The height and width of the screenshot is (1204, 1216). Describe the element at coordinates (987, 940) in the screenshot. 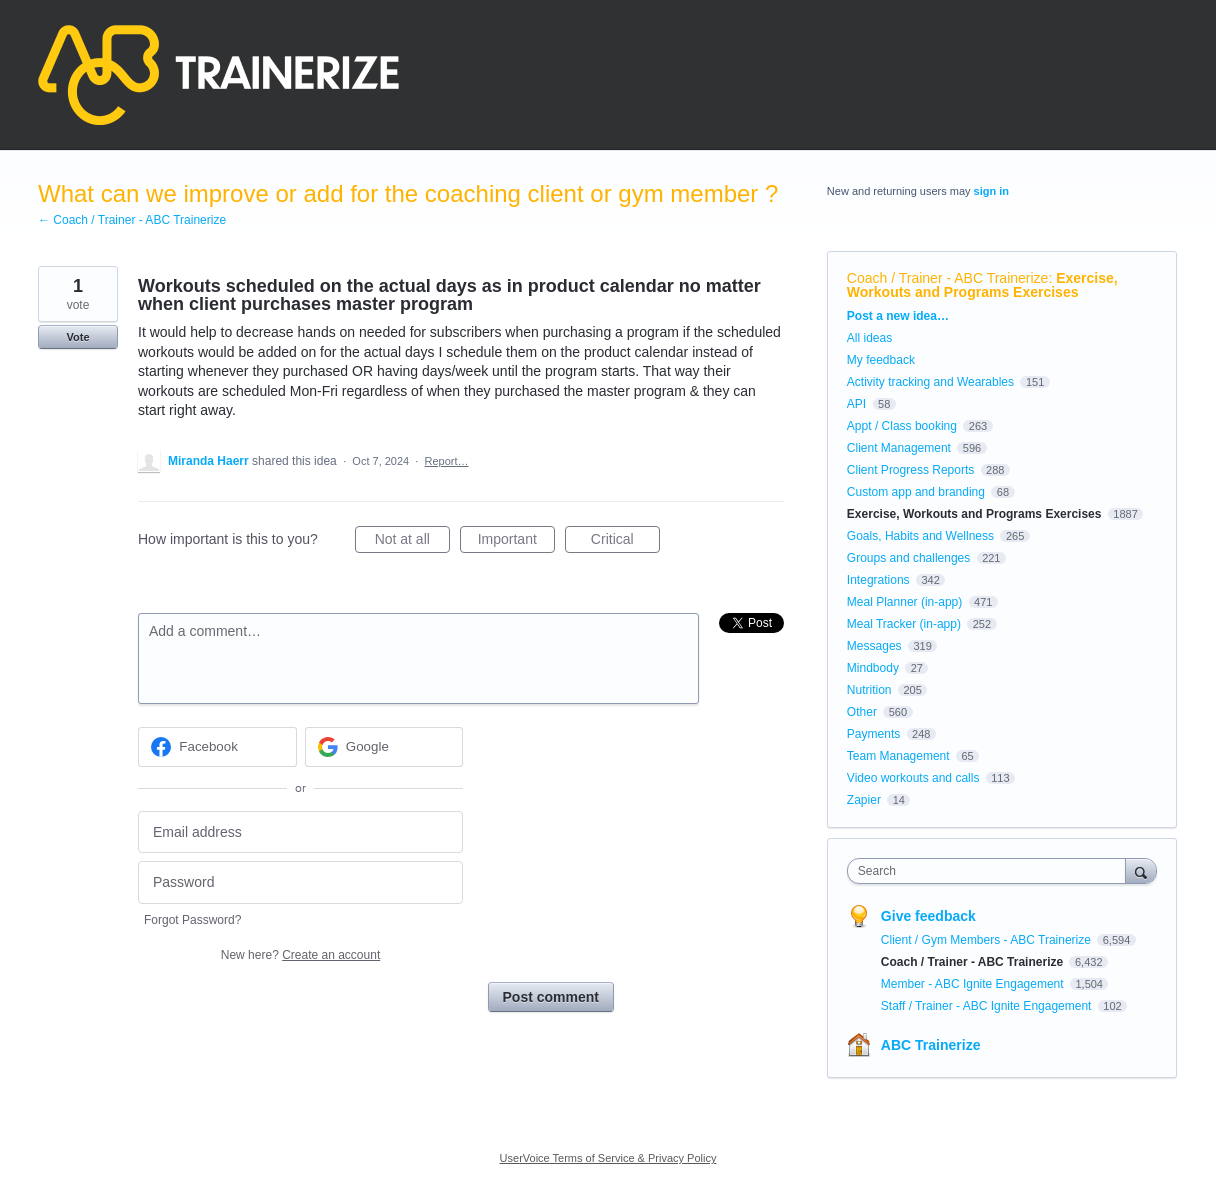

I see `Client / Gym Members - ABC Trainerize` at that location.